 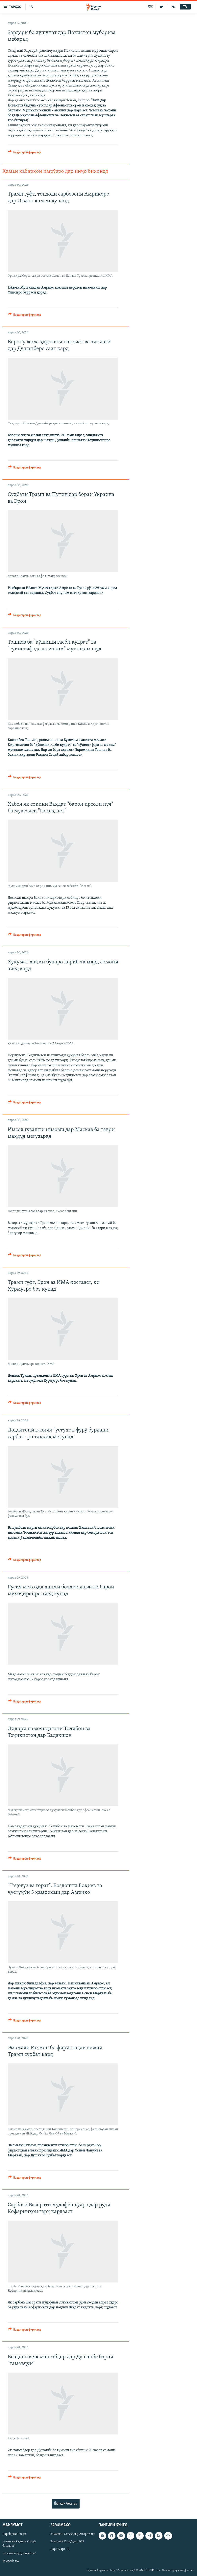 I want to click on Замимаи Озодӣ дар Андроидҳо, so click(x=72, y=2534).